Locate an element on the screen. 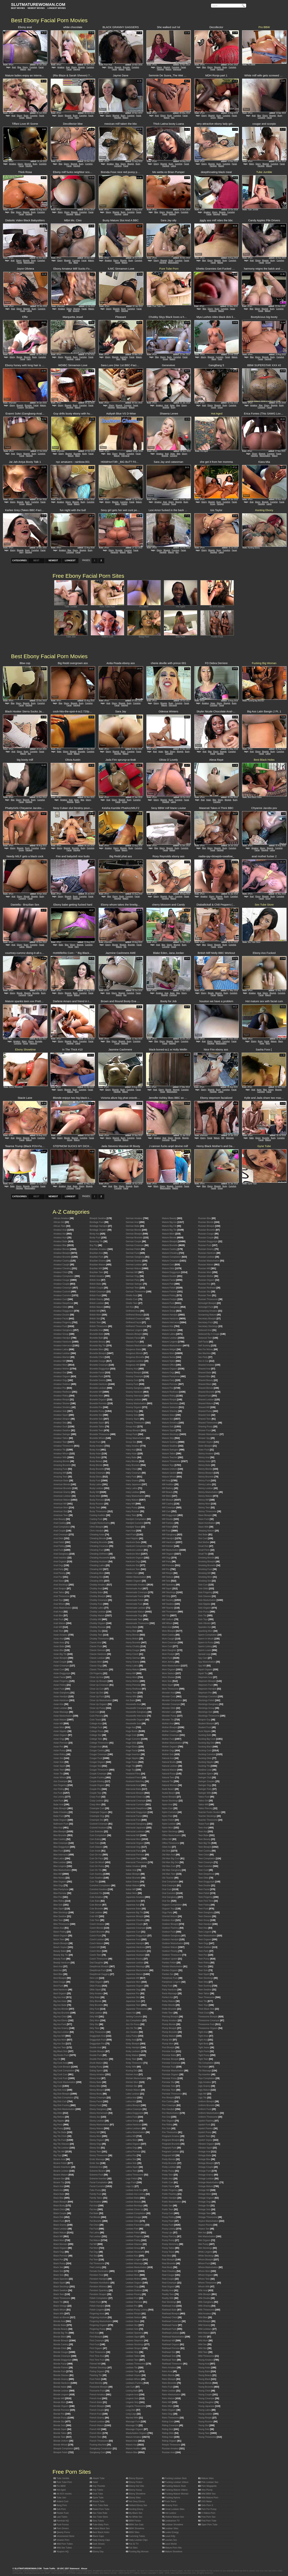  Amateur Mom is located at coordinates (60, 1365).